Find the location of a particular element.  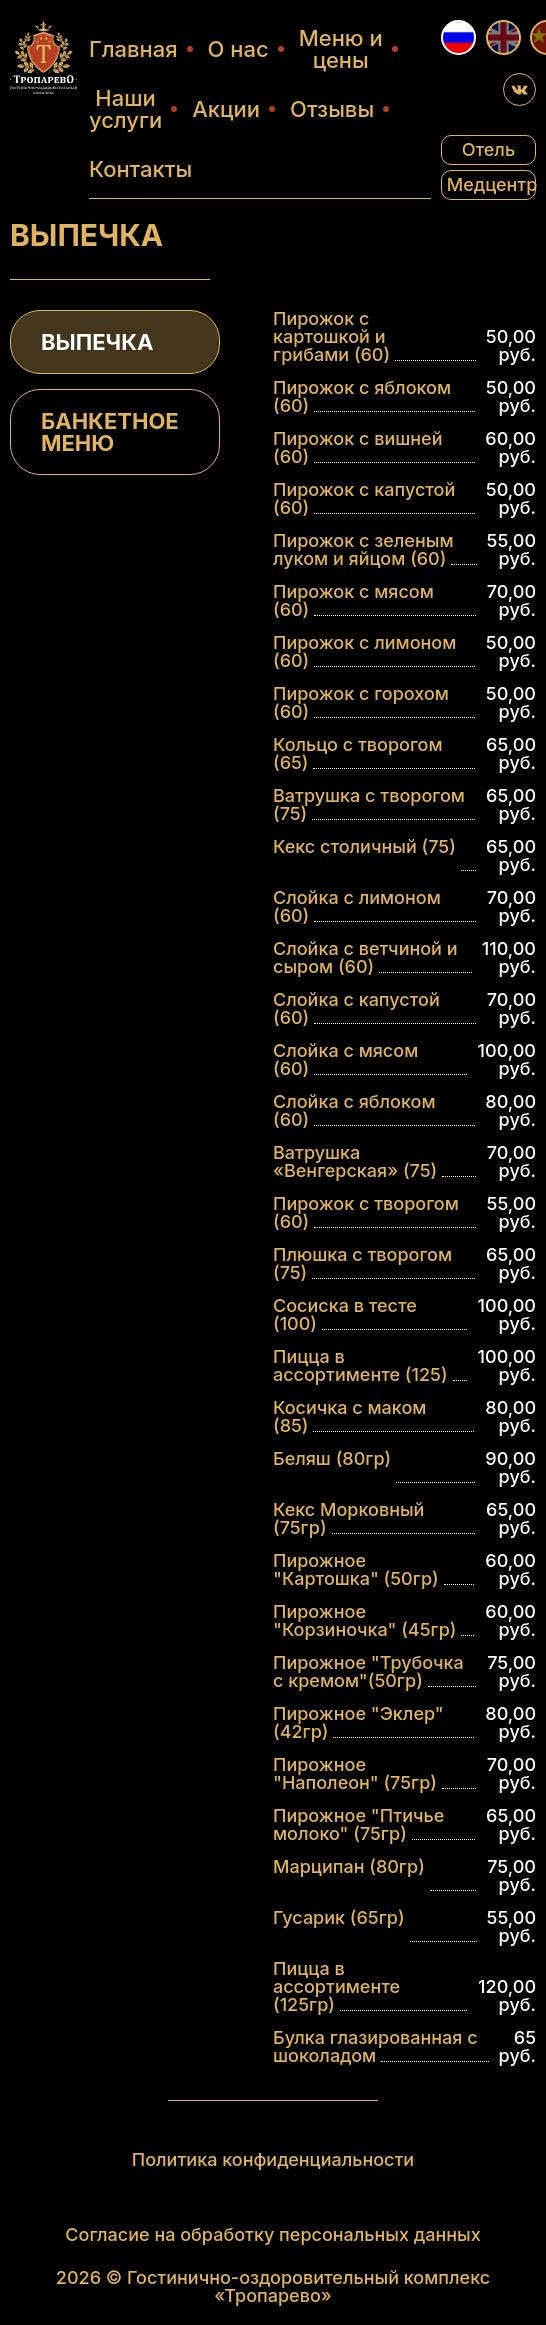

Согласие на обработку персональных данных is located at coordinates (272, 2234).